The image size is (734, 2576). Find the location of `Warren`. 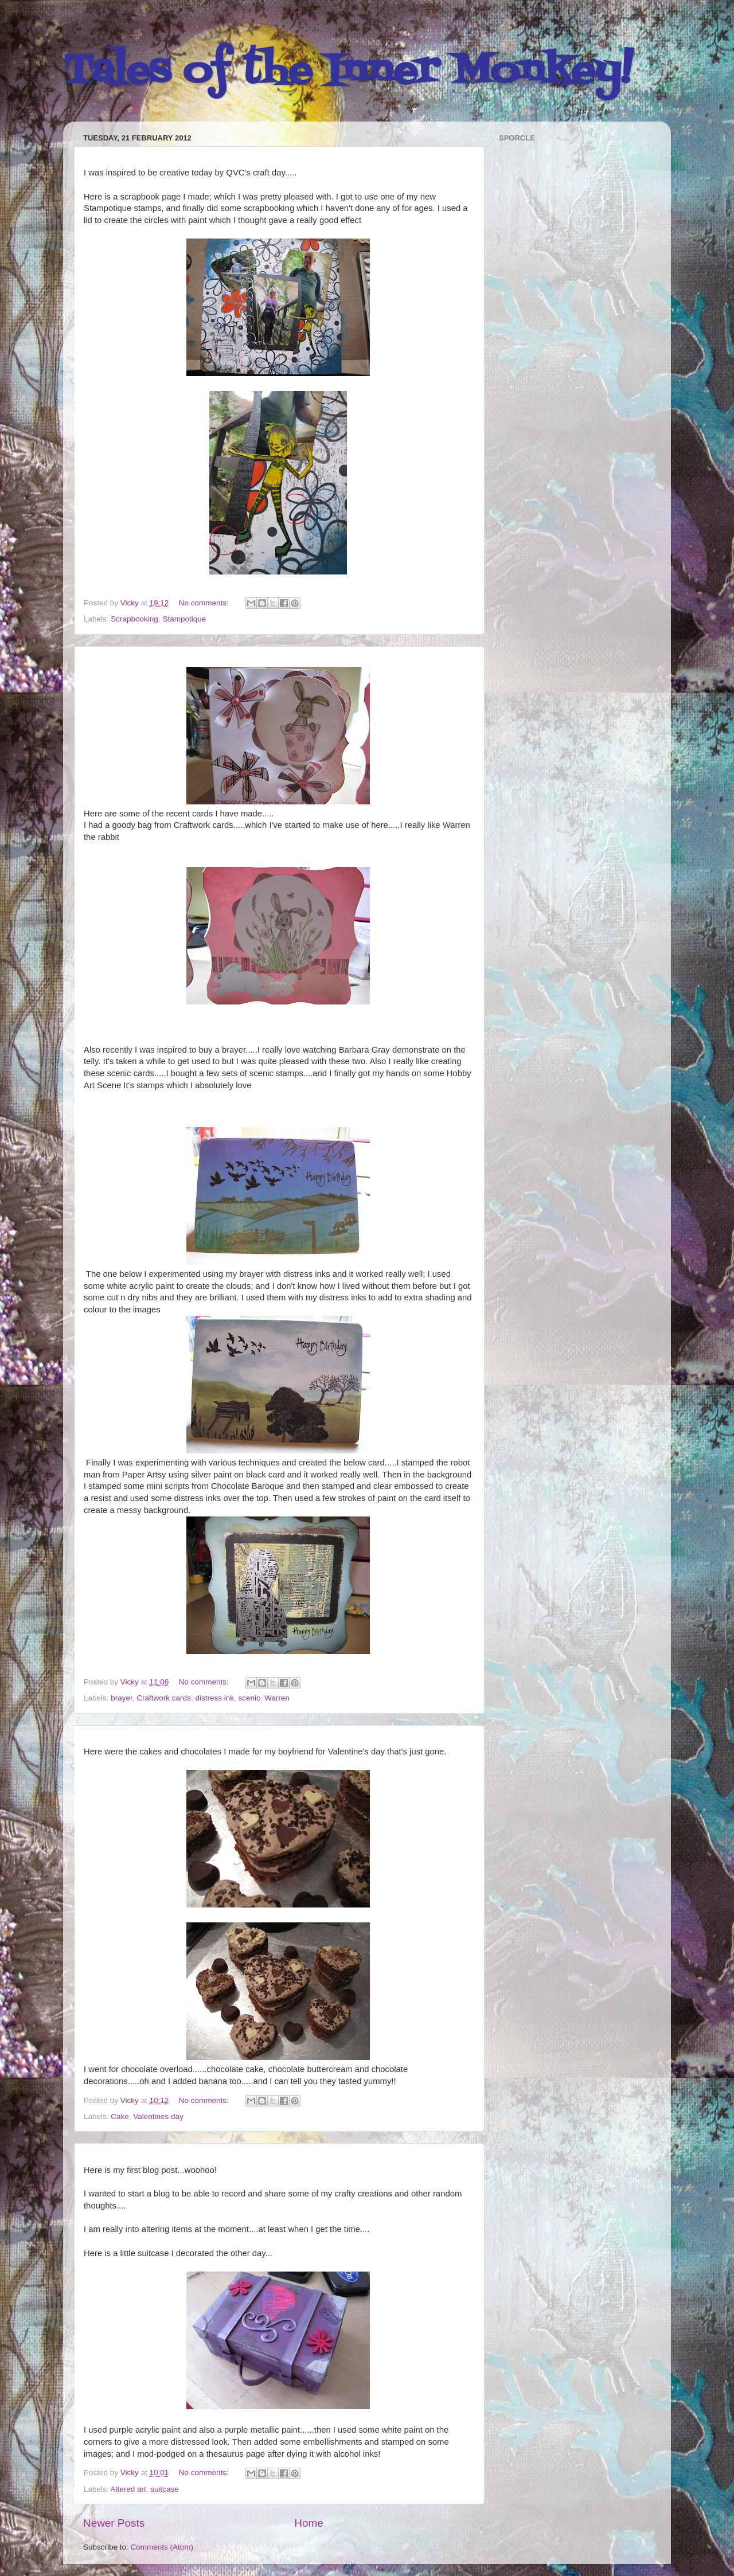

Warren is located at coordinates (277, 1698).